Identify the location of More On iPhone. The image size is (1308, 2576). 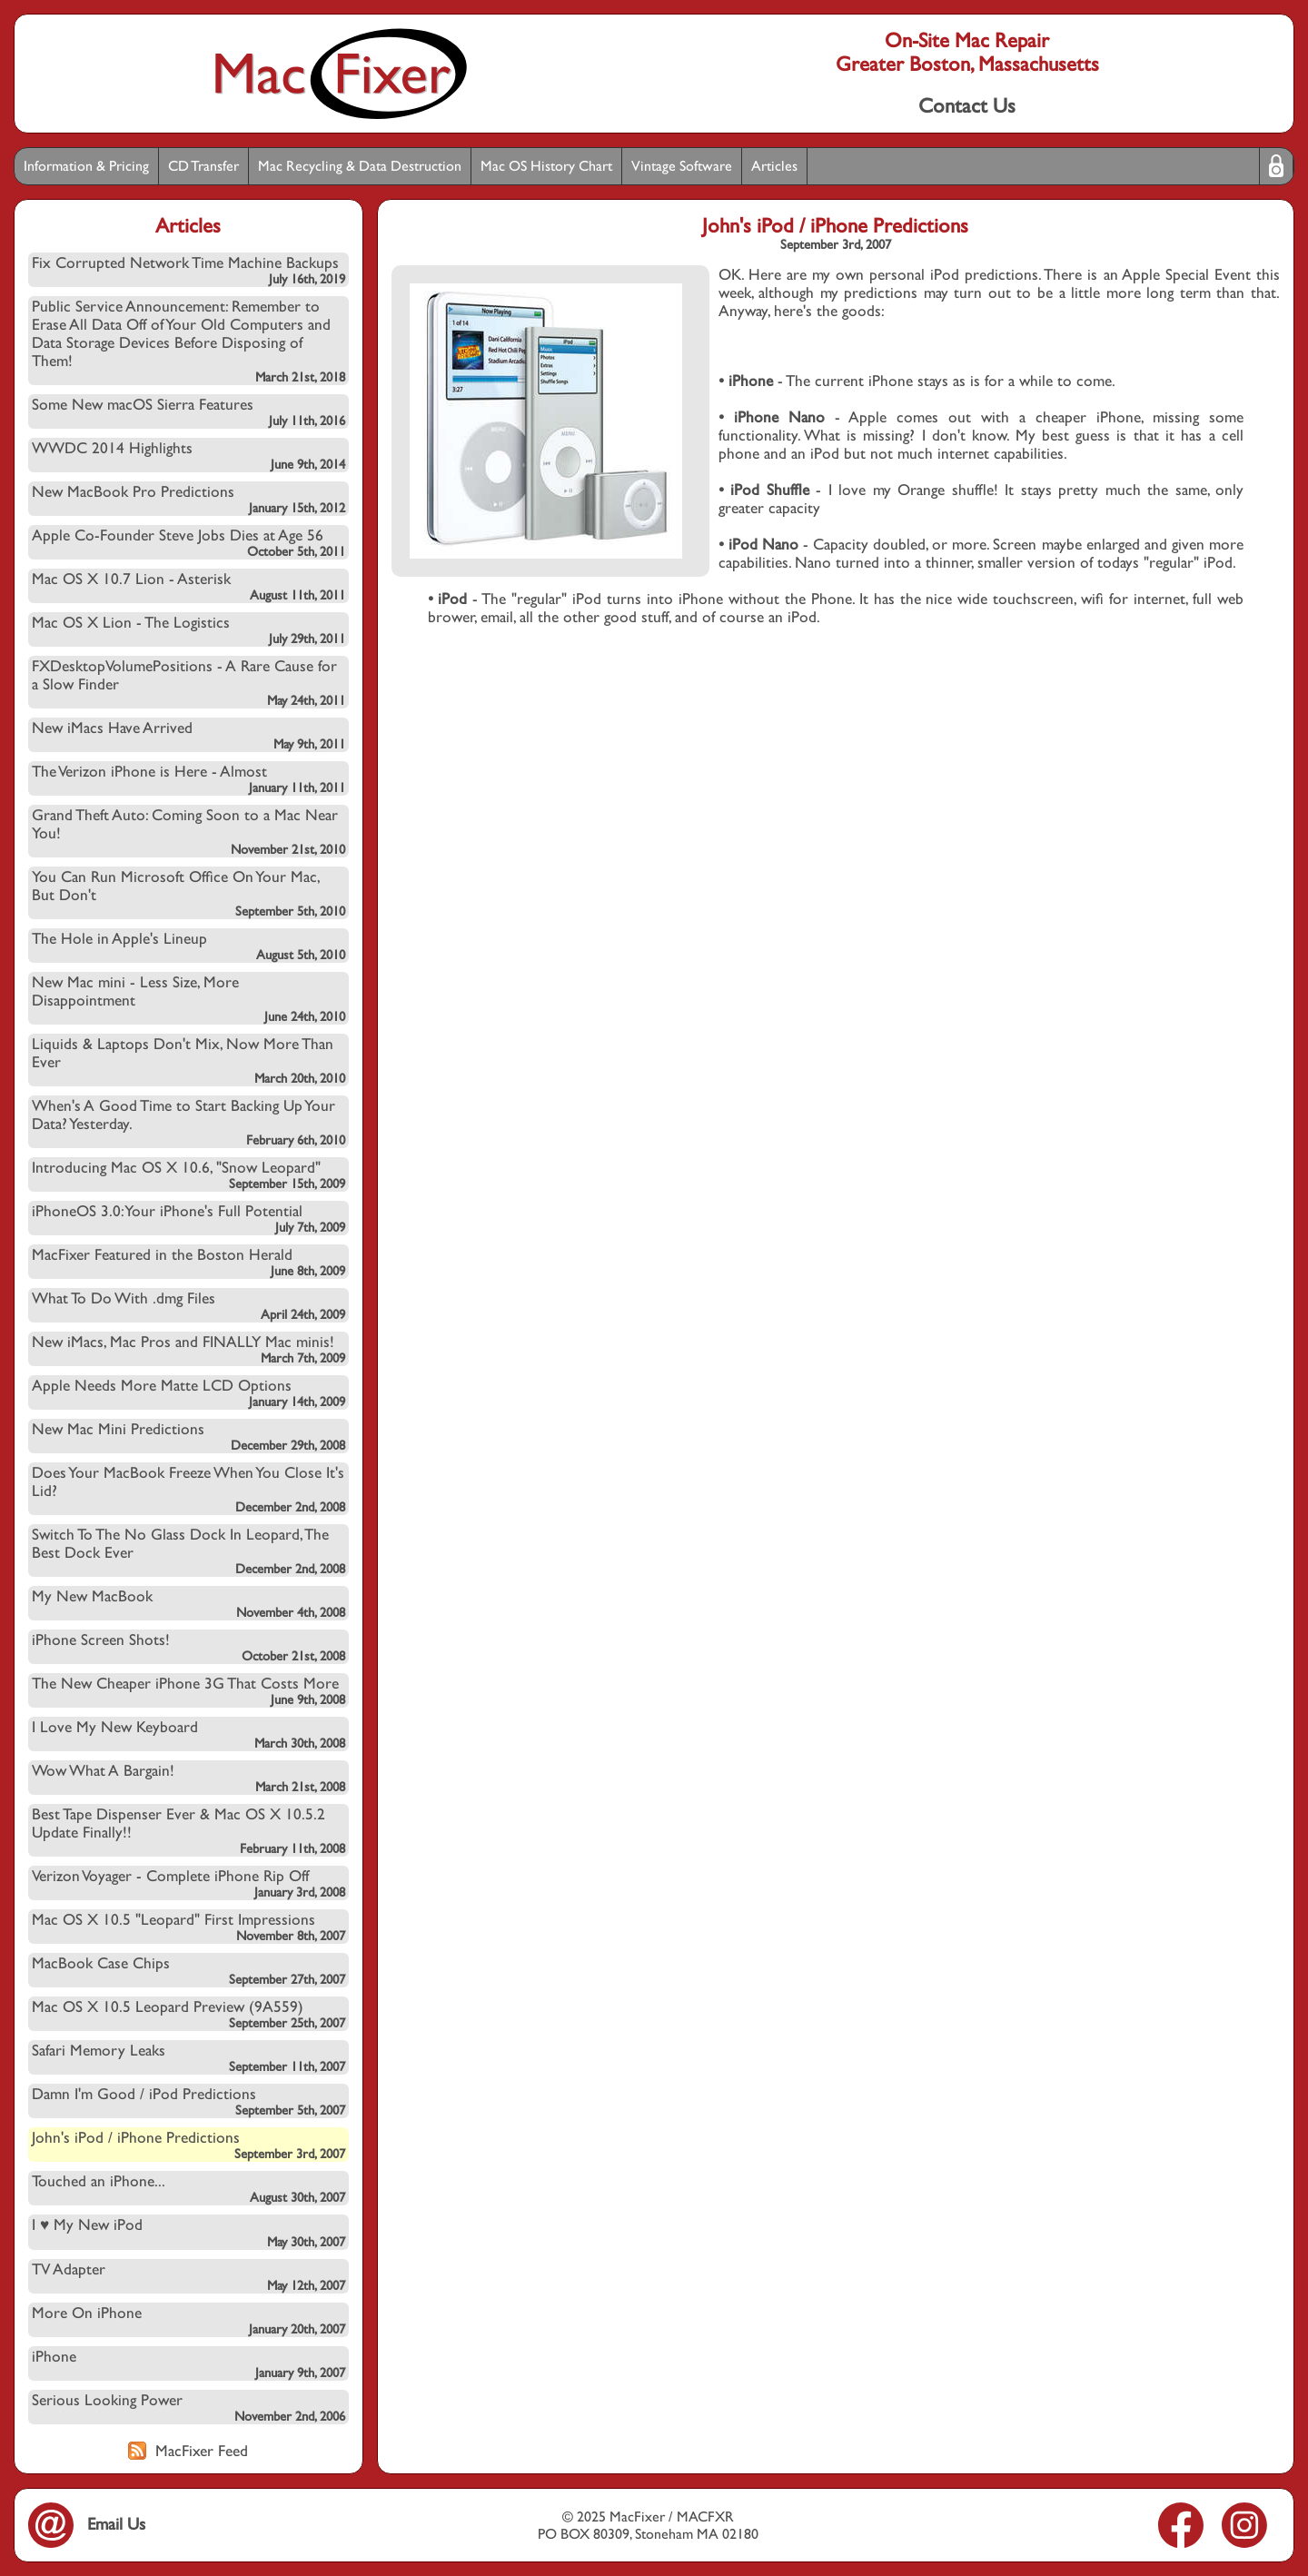
(188, 2320).